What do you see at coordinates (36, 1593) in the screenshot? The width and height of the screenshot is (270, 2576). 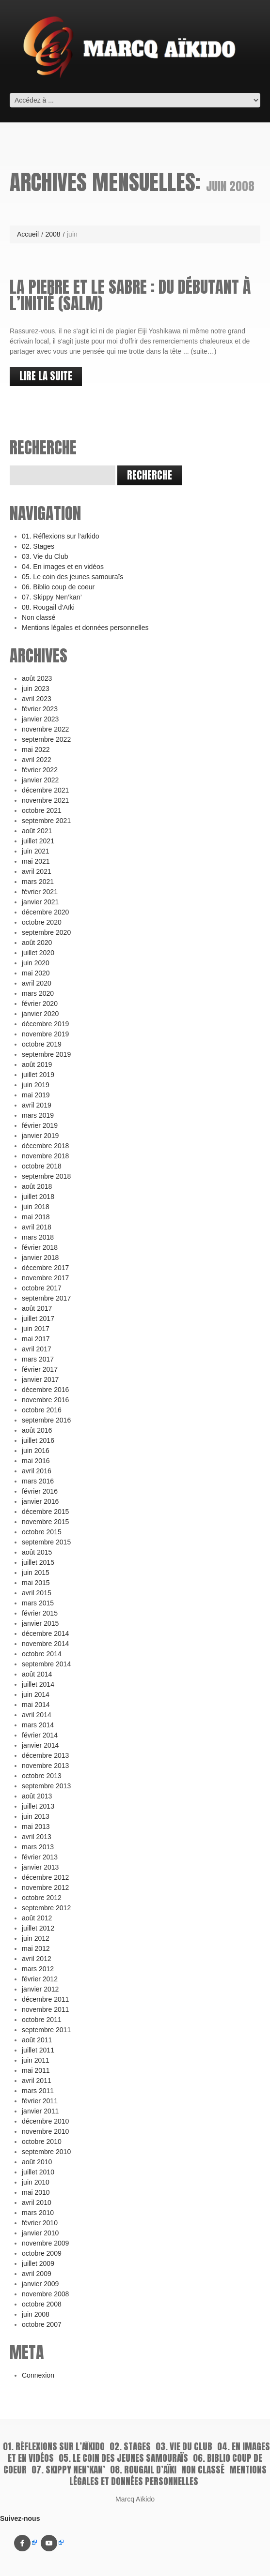 I see `avril 2015` at bounding box center [36, 1593].